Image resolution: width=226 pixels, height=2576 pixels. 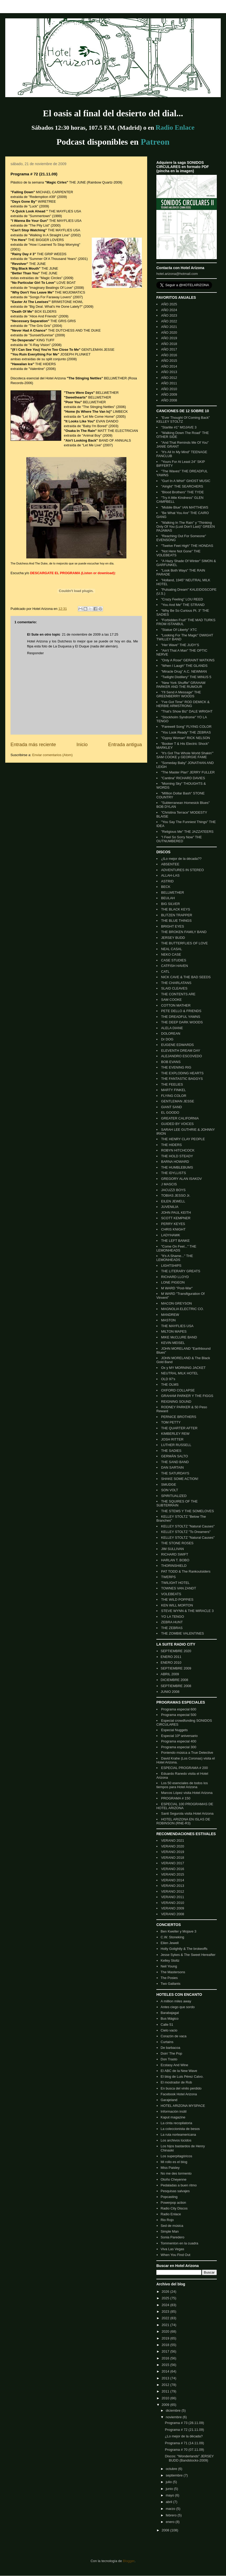 What do you see at coordinates (175, 1241) in the screenshot?
I see `THE LEFT BANKE` at bounding box center [175, 1241].